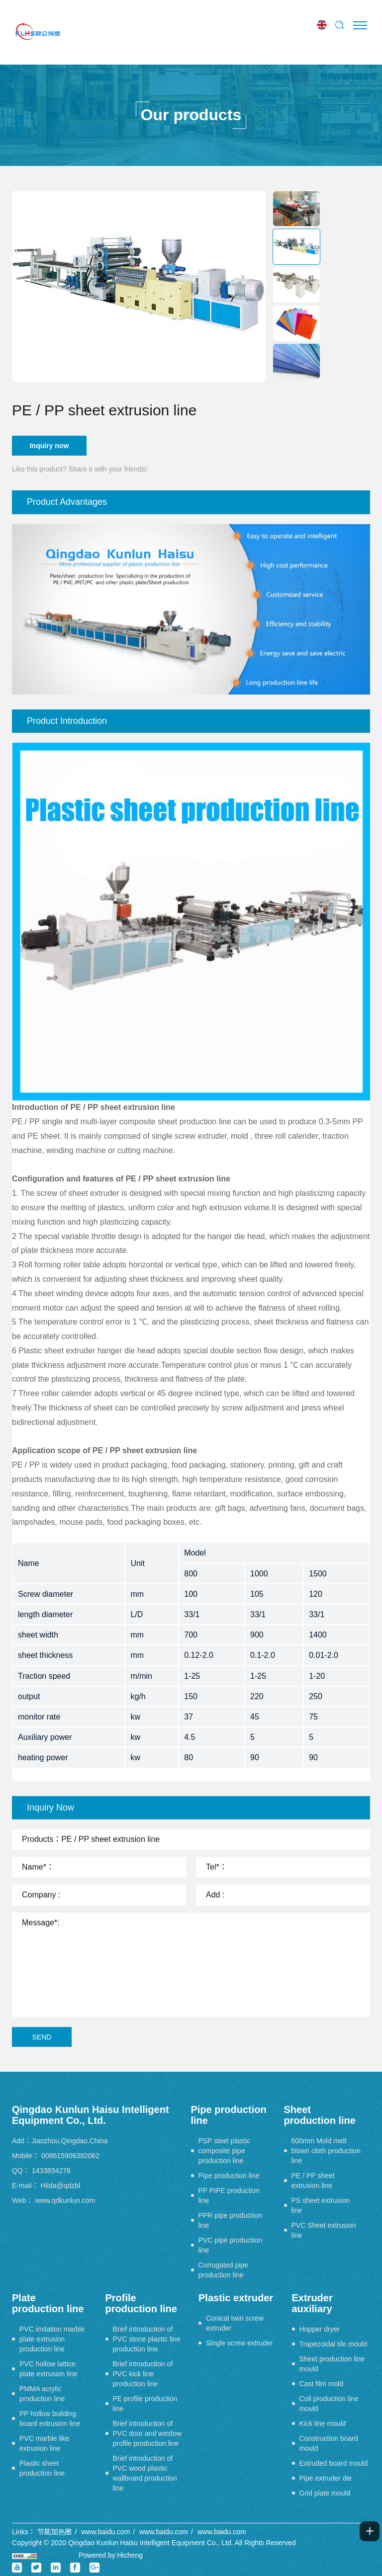 The height and width of the screenshot is (2576, 382). I want to click on Trapezoidal tile mould, so click(333, 2344).